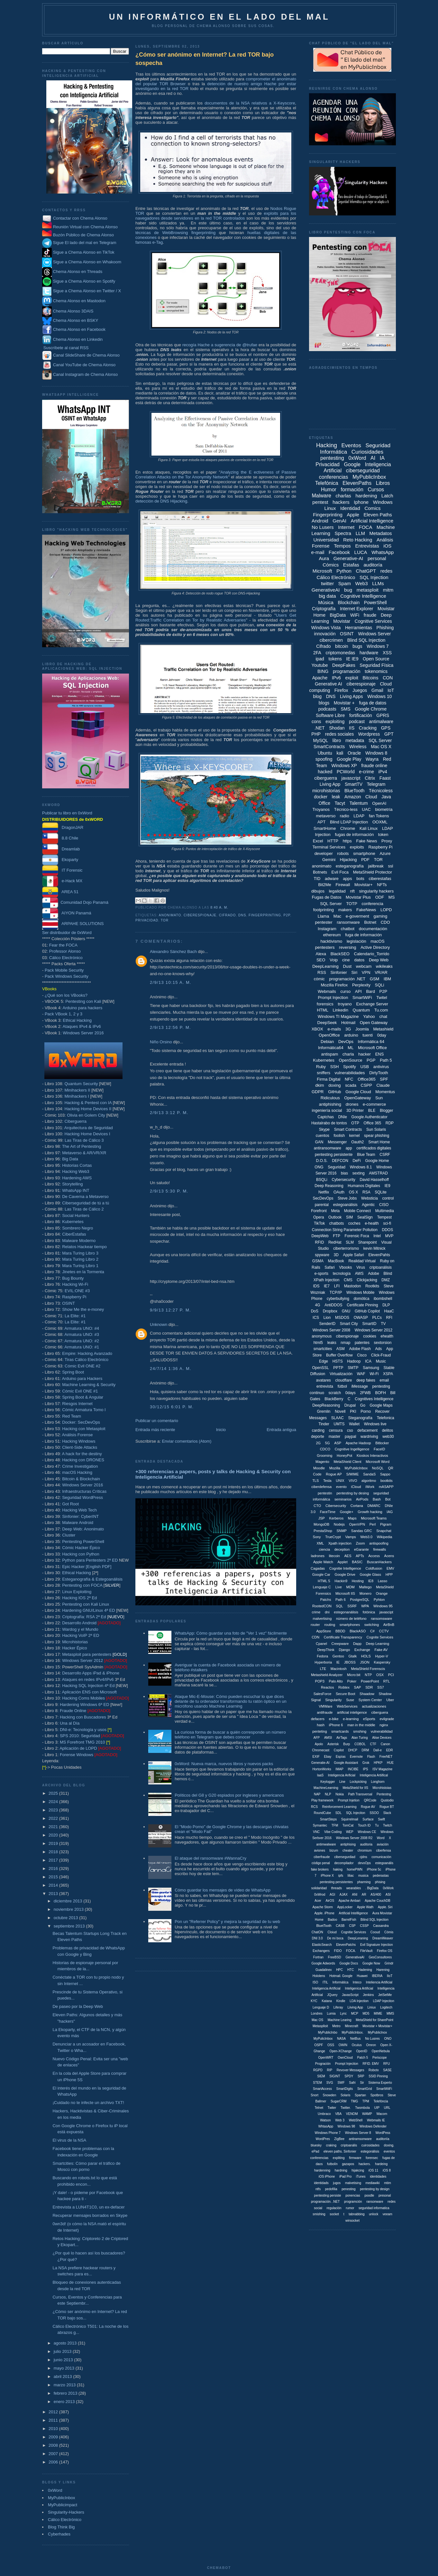 The height and width of the screenshot is (2576, 438). I want to click on SQL, so click(339, 1606).